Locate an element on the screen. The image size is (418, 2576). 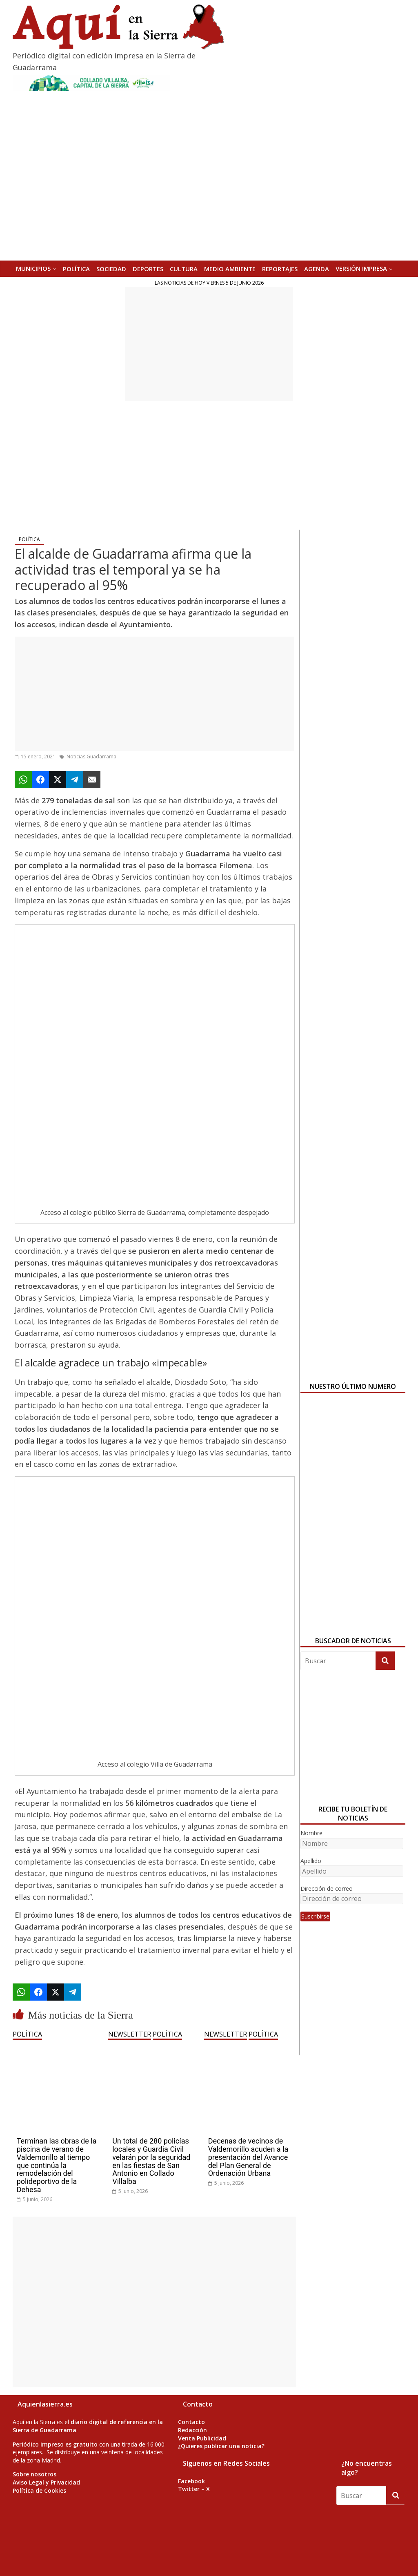
MEDIO AMBIENTE is located at coordinates (230, 269).